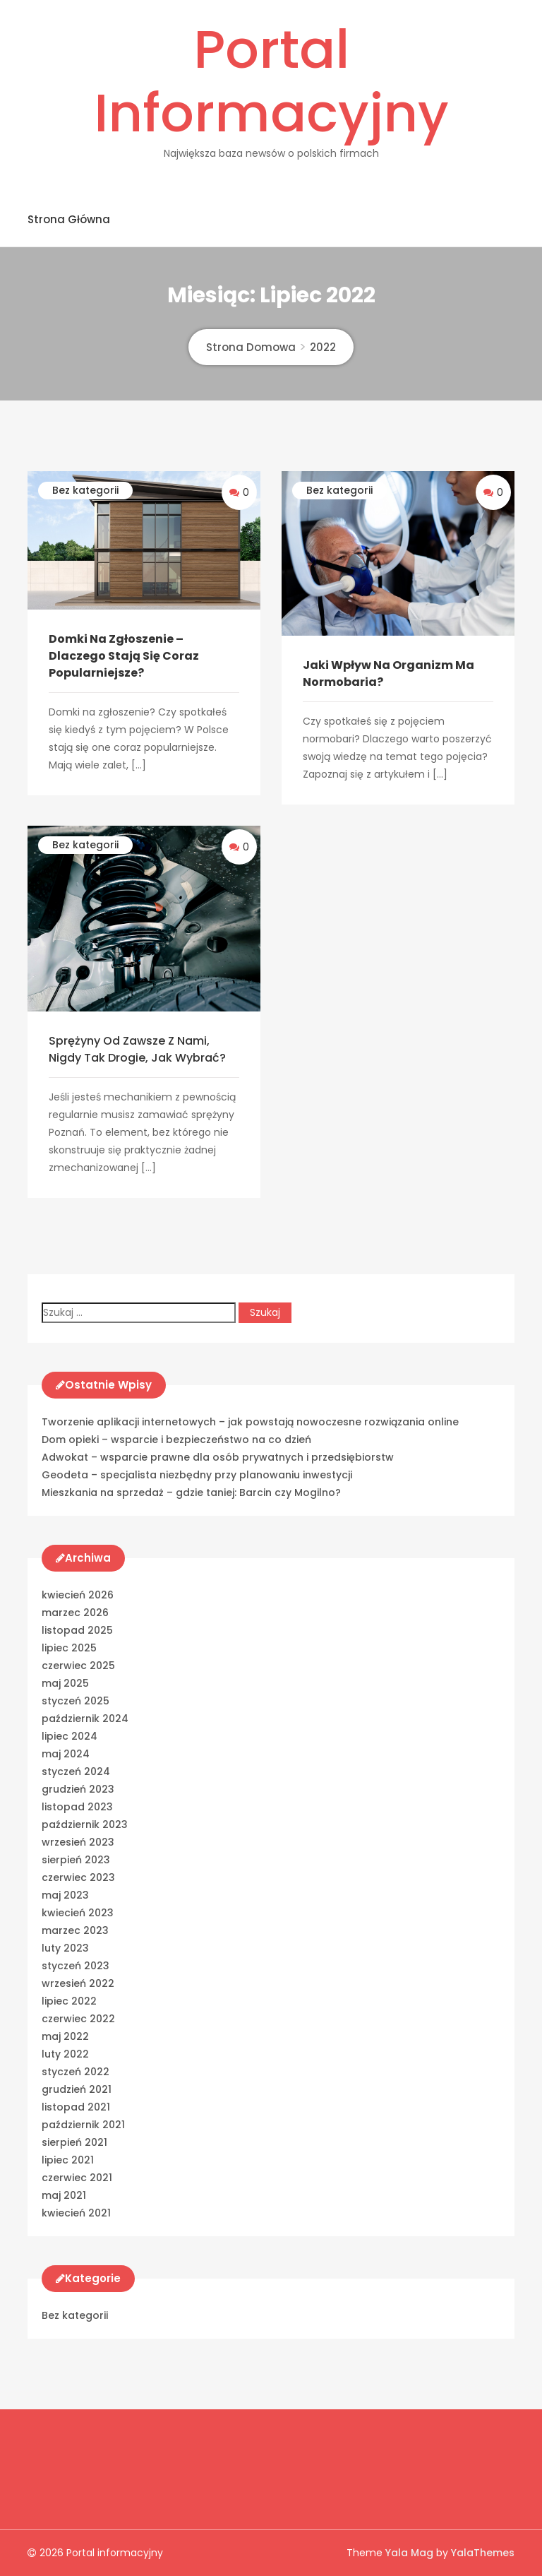 The height and width of the screenshot is (2576, 542). Describe the element at coordinates (85, 1824) in the screenshot. I see `październik 2023` at that location.